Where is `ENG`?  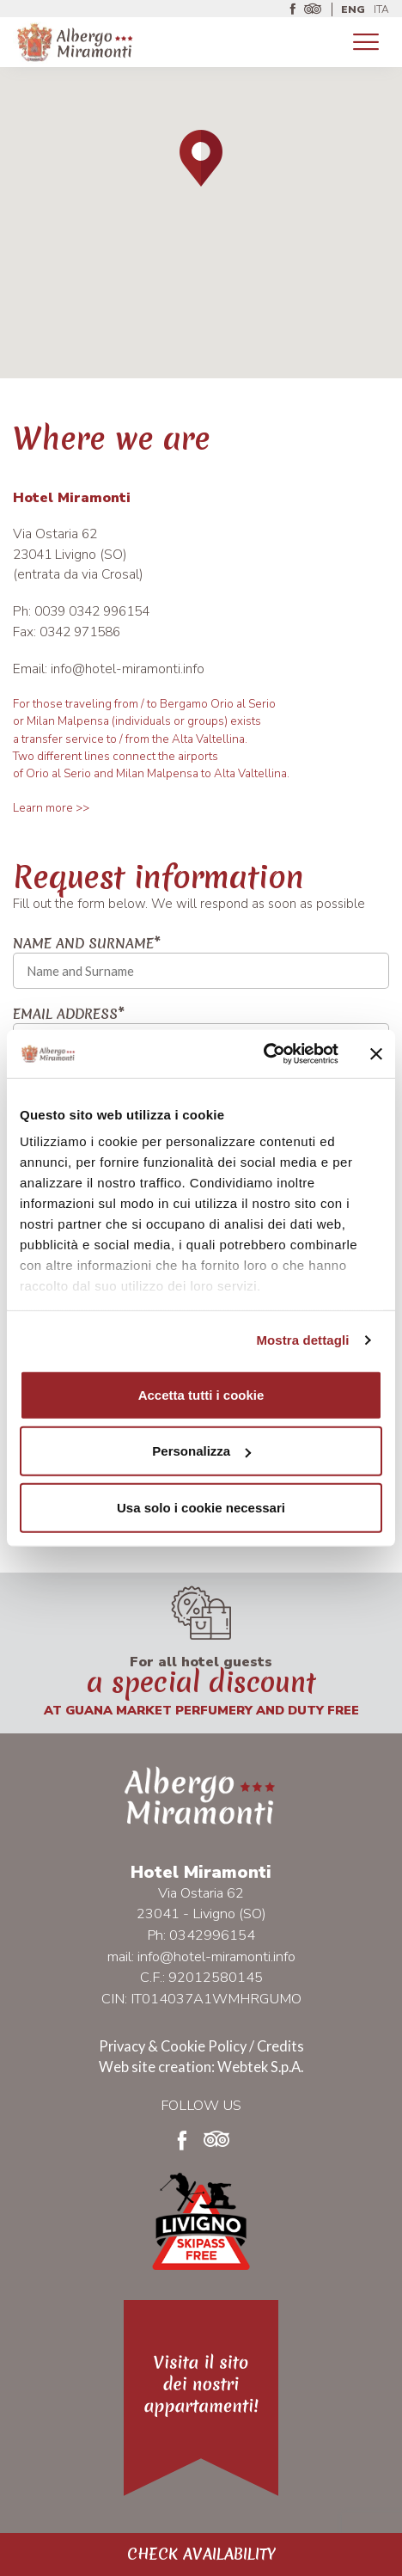
ENG is located at coordinates (353, 9).